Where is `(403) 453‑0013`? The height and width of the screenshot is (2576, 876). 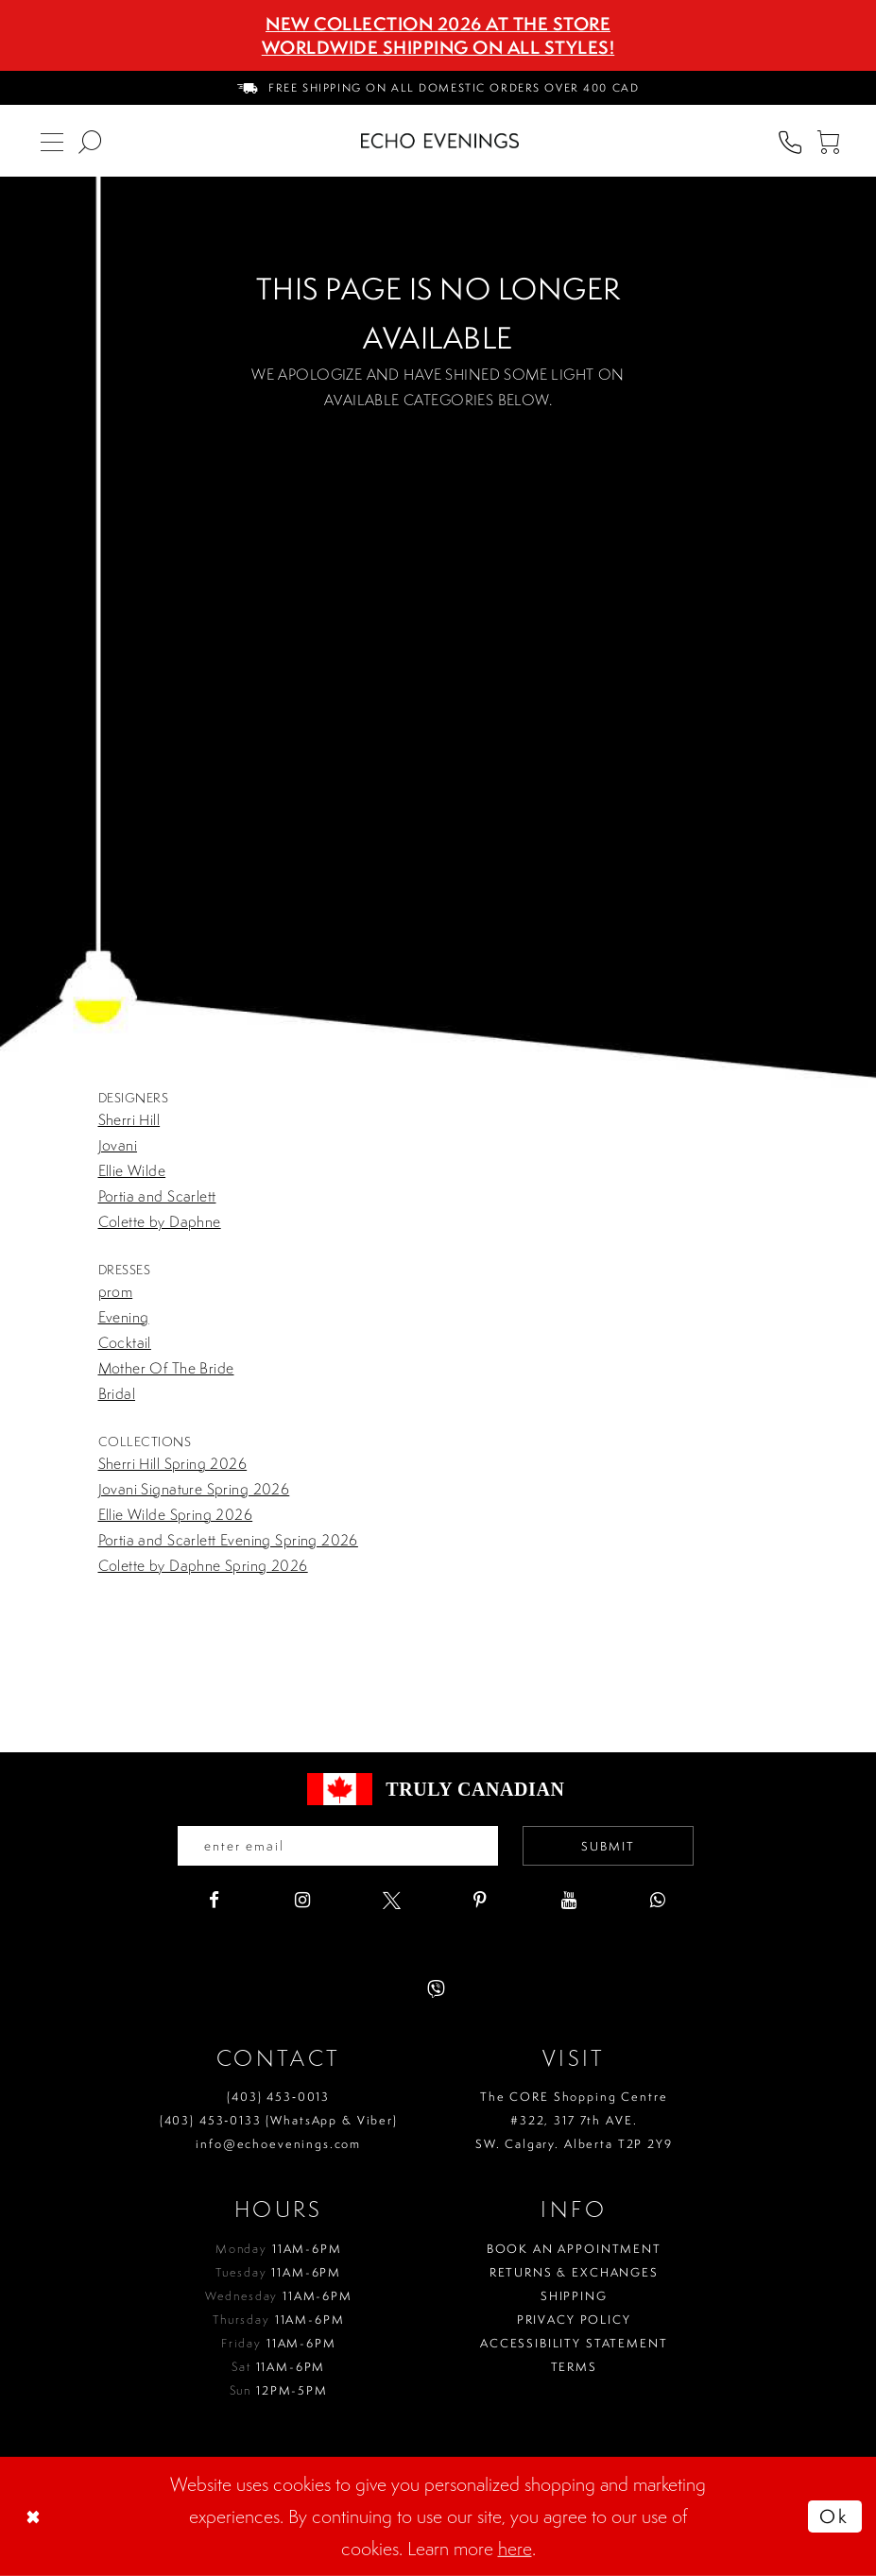 (403) 453‑0013 is located at coordinates (278, 2097).